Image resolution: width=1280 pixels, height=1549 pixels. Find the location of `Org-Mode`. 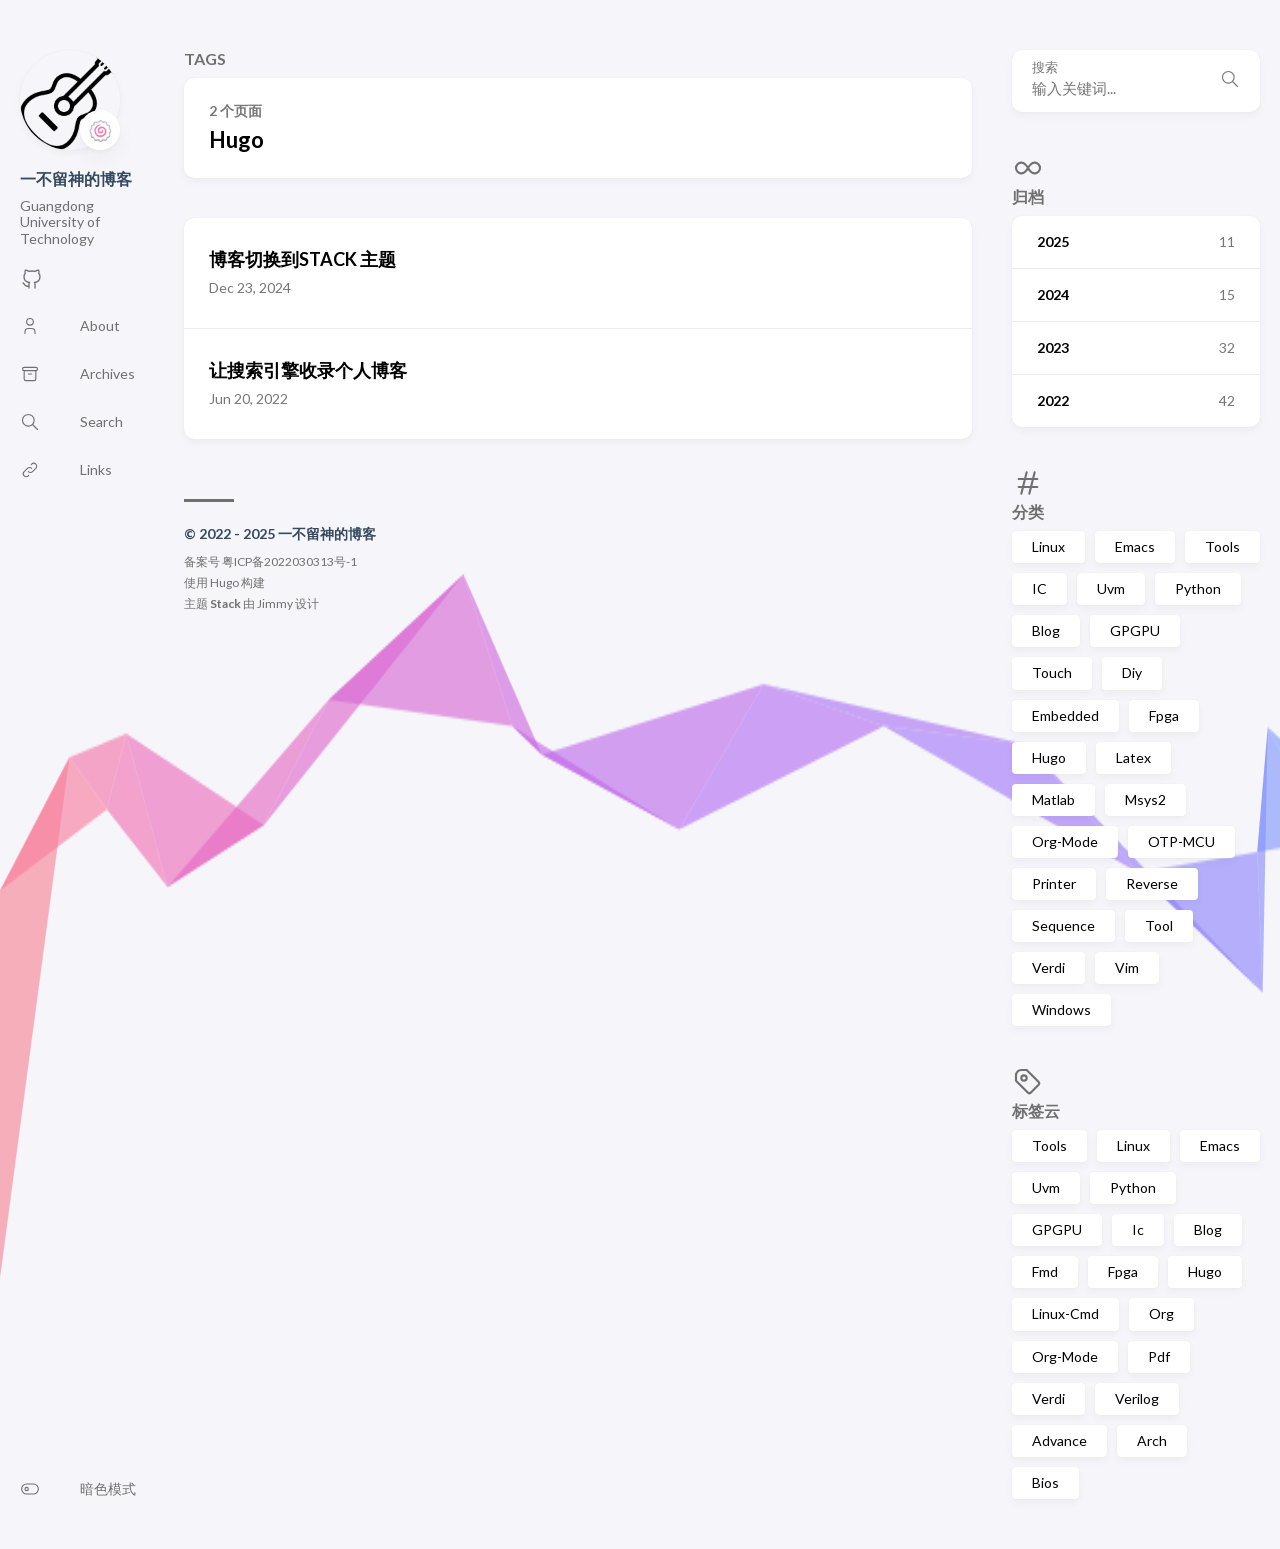

Org-Mode is located at coordinates (1065, 841).